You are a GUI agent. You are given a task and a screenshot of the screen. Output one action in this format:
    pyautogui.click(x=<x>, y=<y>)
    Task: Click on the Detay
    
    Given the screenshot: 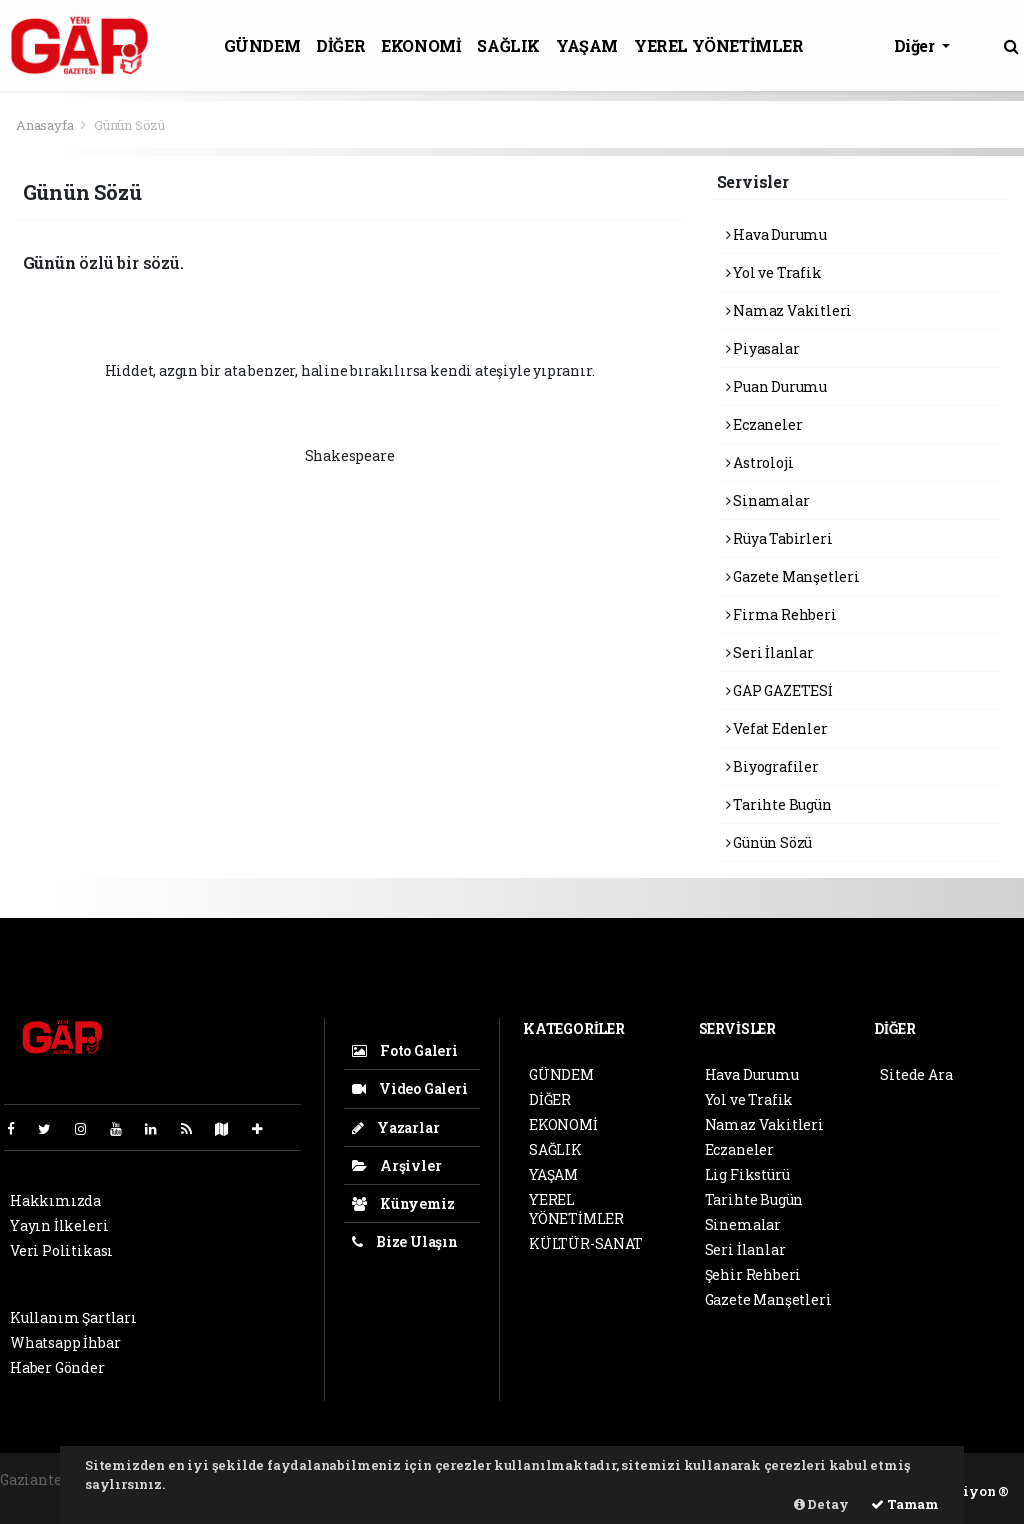 What is the action you would take?
    pyautogui.click(x=821, y=1504)
    